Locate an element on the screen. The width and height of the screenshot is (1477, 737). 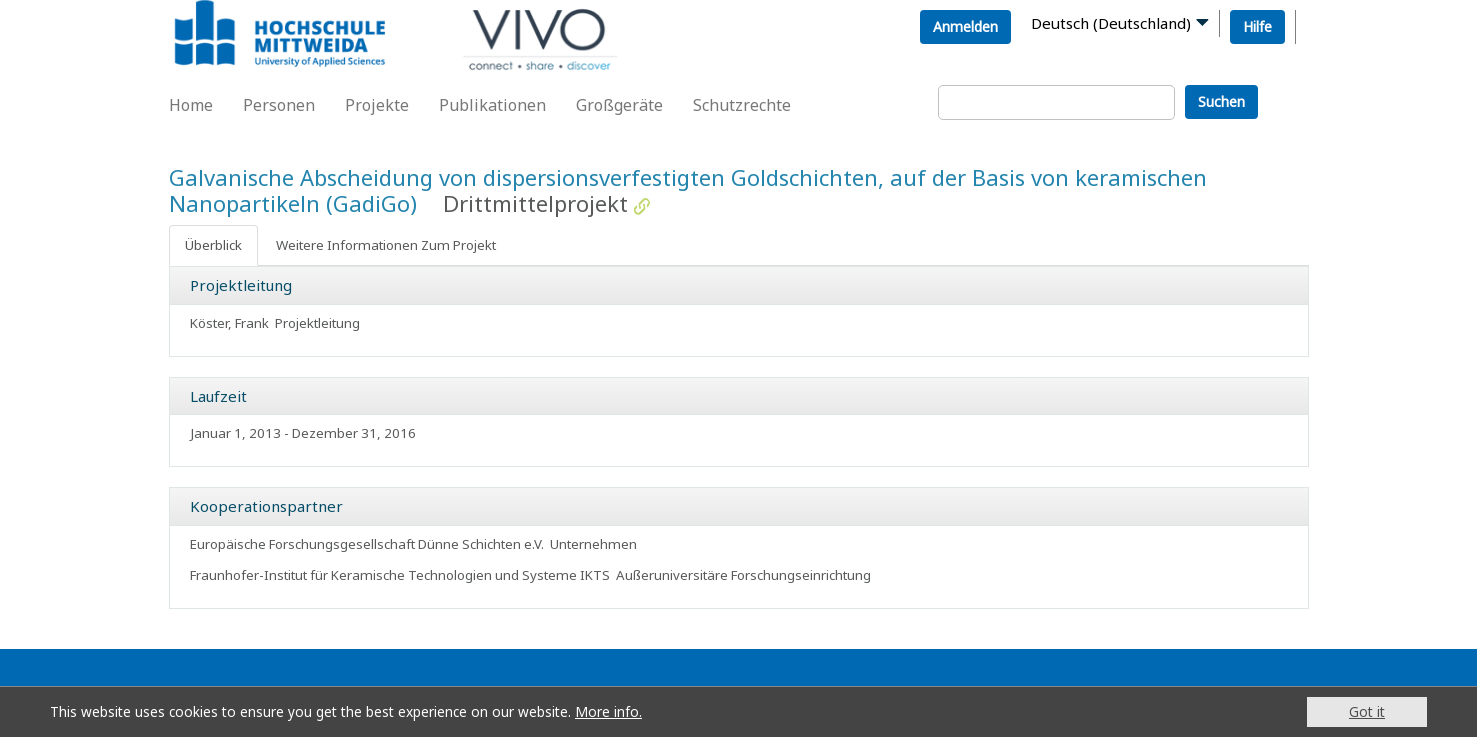
Projekte is located at coordinates (377, 105).